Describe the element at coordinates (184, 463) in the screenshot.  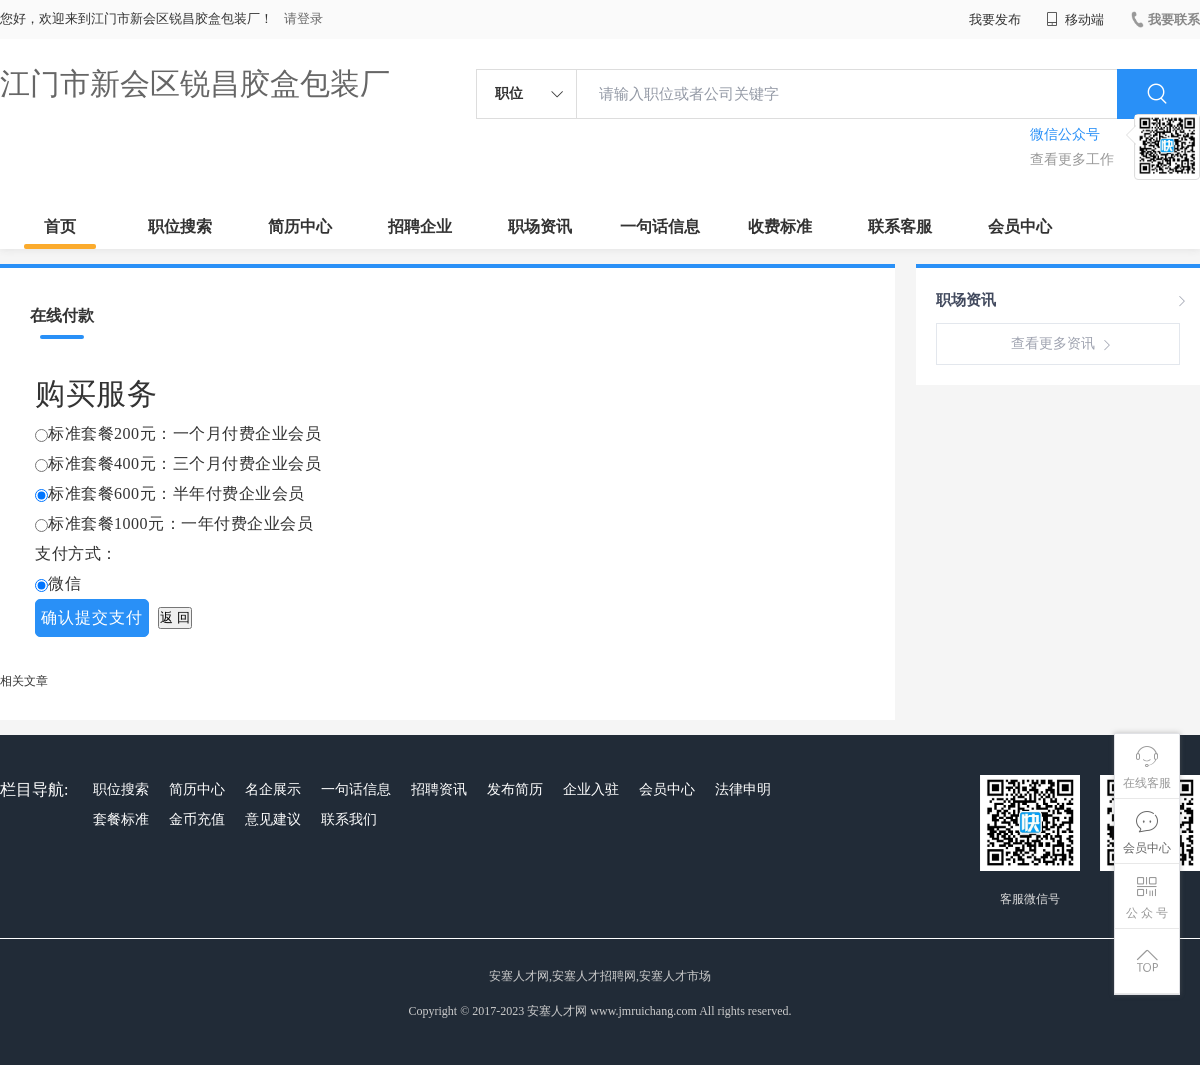
I see `标准套餐400元：三个月付费企业会员` at that location.